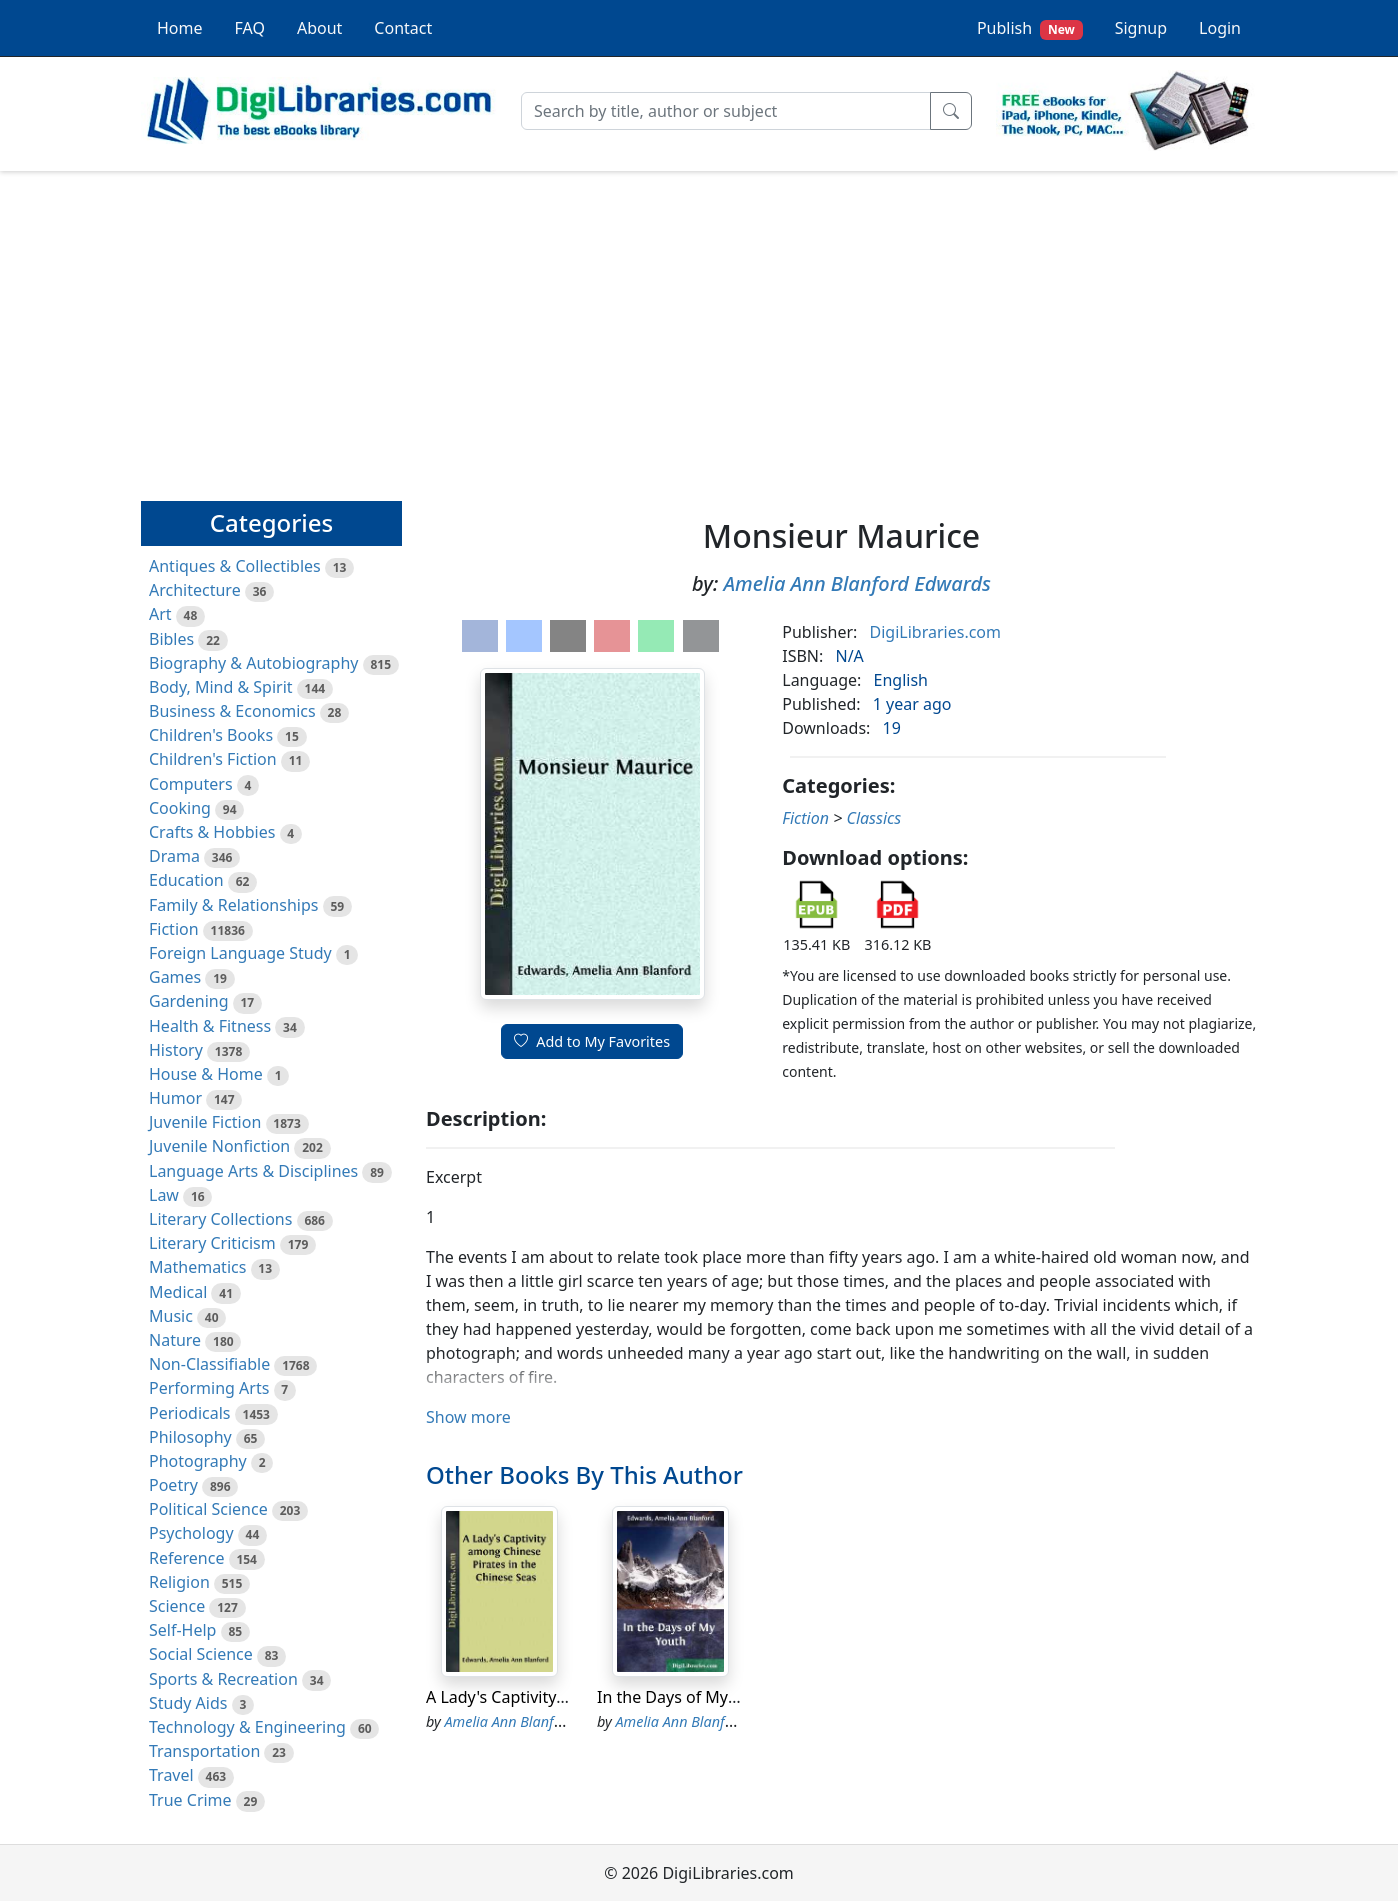 The height and width of the screenshot is (1901, 1398). Describe the element at coordinates (873, 818) in the screenshot. I see `Classics` at that location.